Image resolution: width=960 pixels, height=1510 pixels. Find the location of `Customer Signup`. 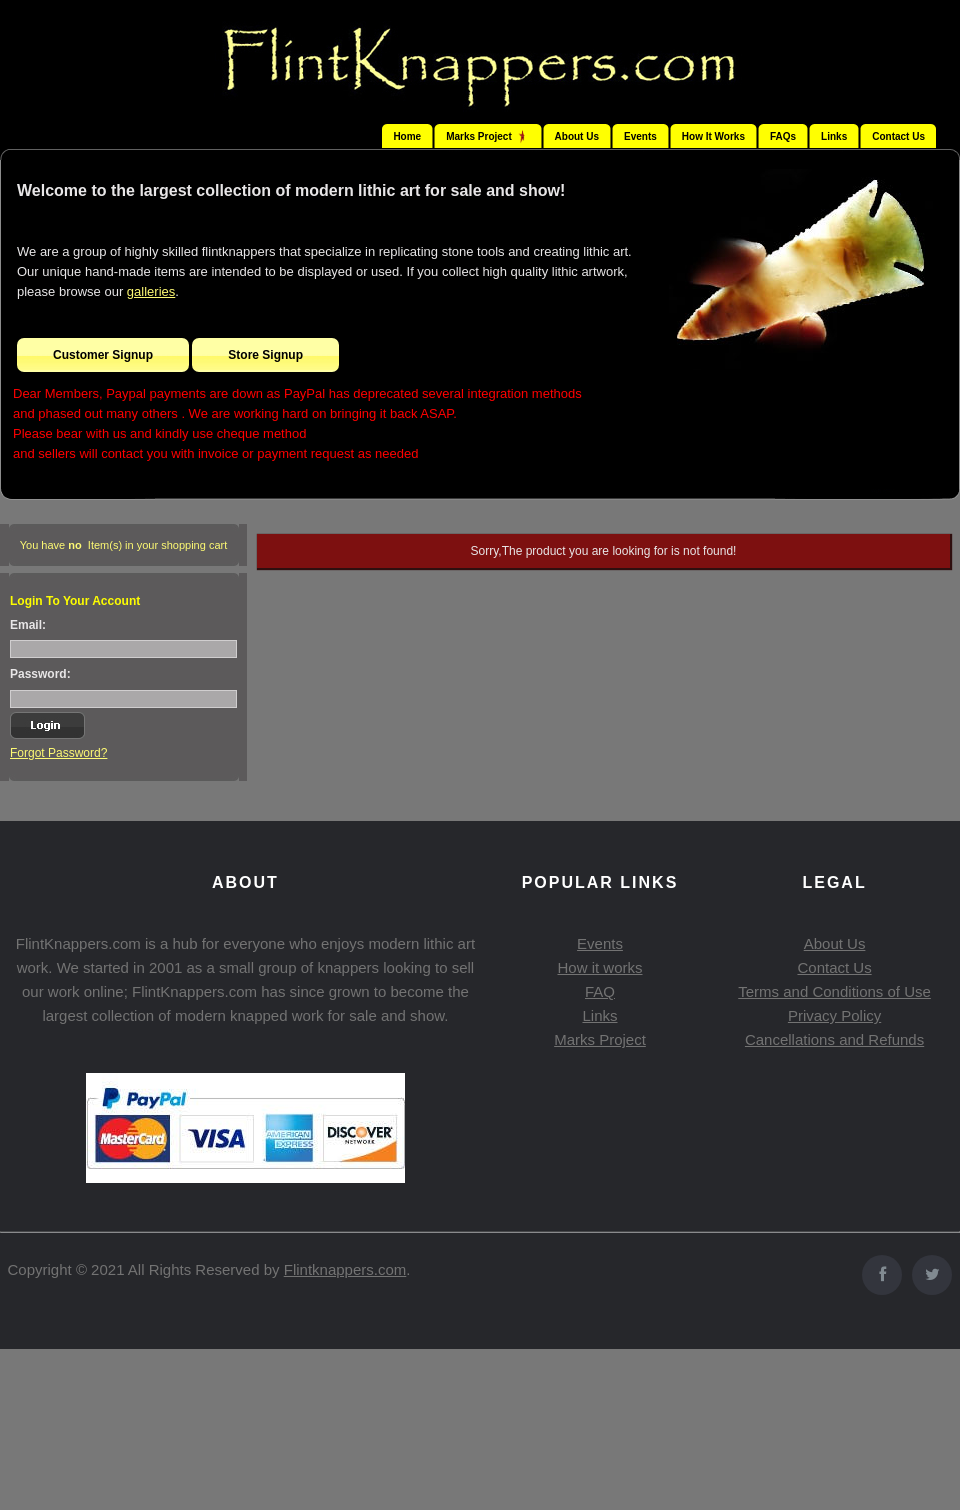

Customer Signup is located at coordinates (103, 355).